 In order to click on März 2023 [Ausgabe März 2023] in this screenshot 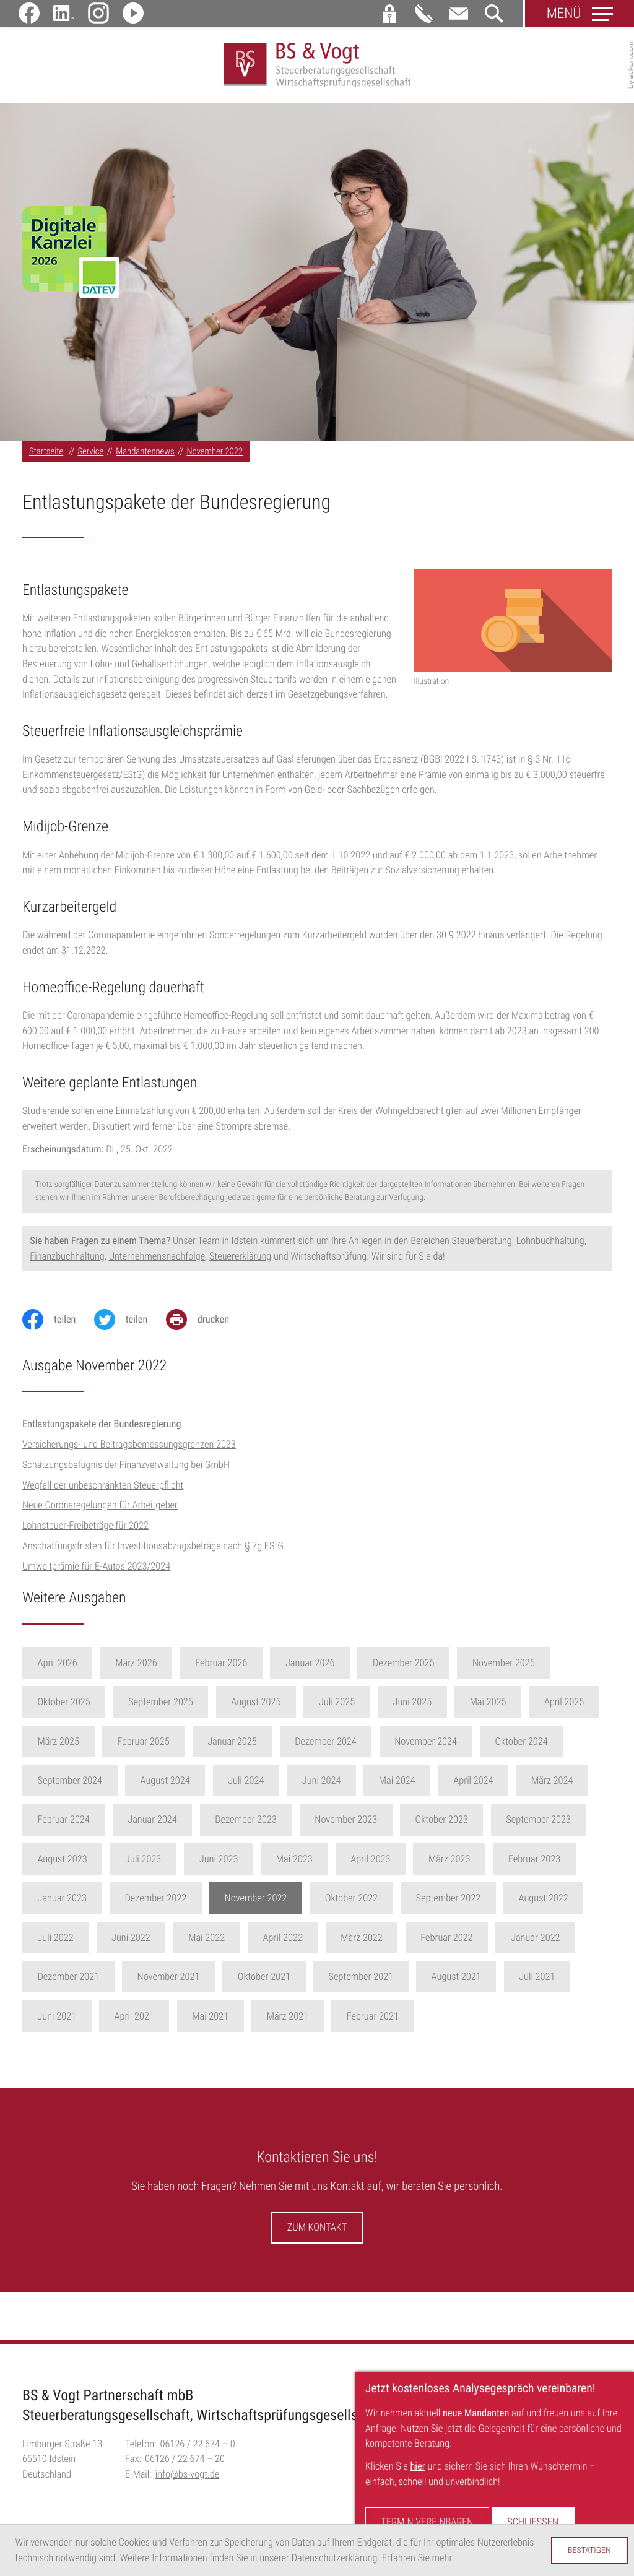, I will do `click(449, 1864)`.